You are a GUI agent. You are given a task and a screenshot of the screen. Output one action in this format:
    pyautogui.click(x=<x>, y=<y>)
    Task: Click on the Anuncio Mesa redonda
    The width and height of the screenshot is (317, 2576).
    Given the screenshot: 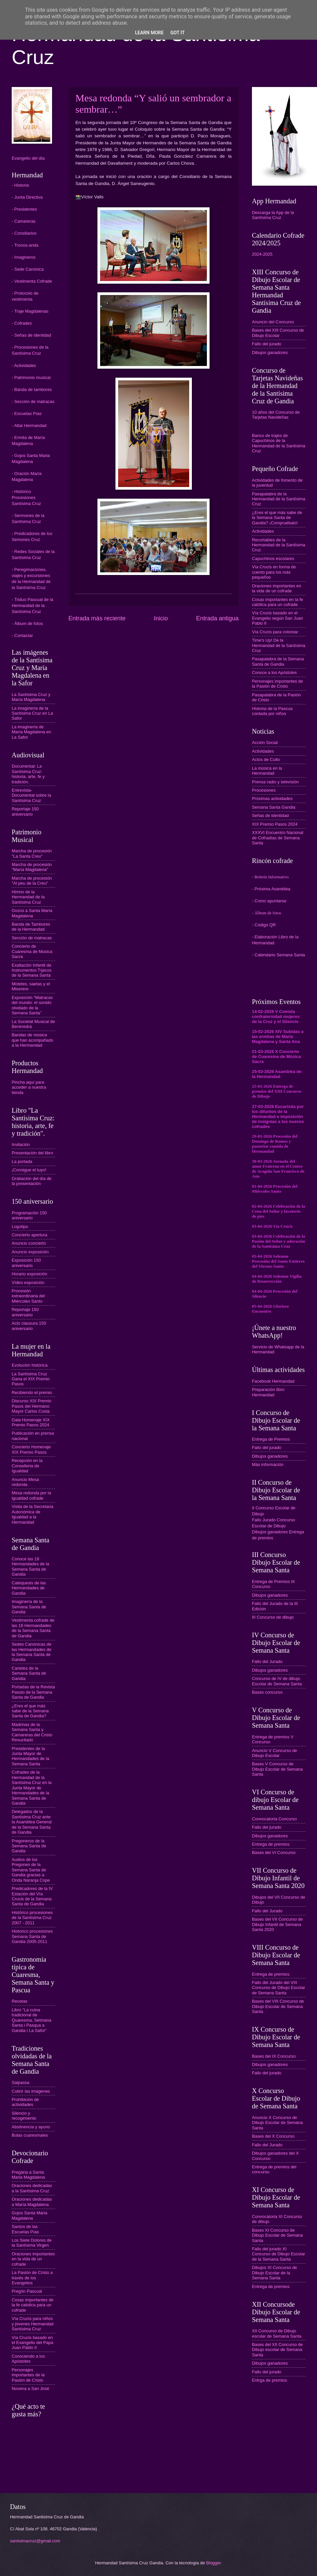 What is the action you would take?
    pyautogui.click(x=25, y=1482)
    